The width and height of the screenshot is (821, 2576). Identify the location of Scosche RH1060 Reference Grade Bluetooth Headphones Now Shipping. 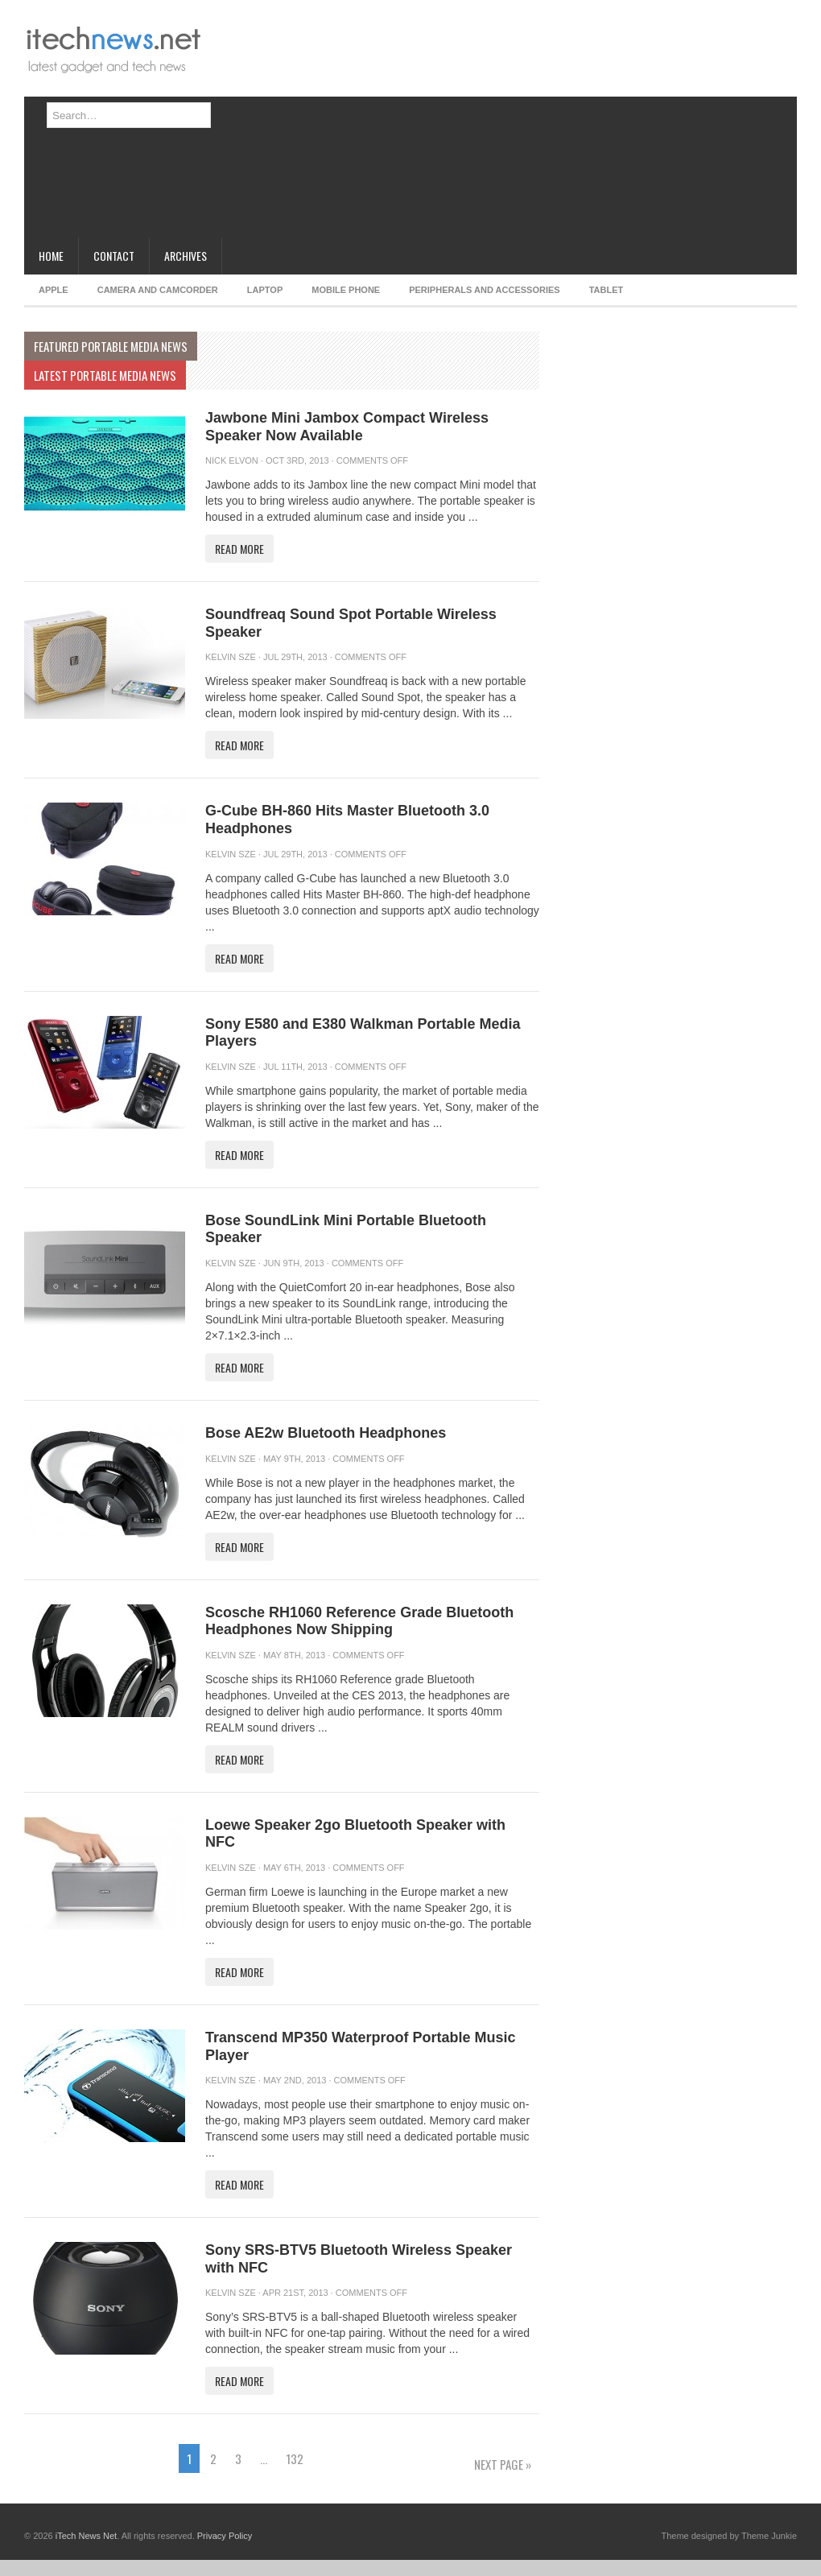
(359, 1621).